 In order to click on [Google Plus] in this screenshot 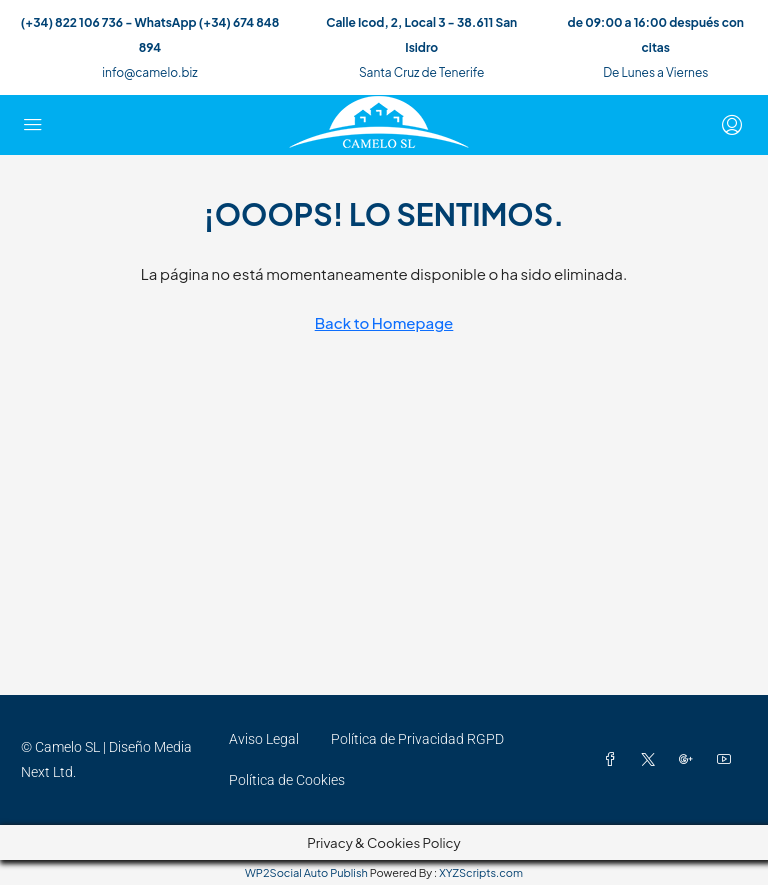, I will do `click(690, 760)`.